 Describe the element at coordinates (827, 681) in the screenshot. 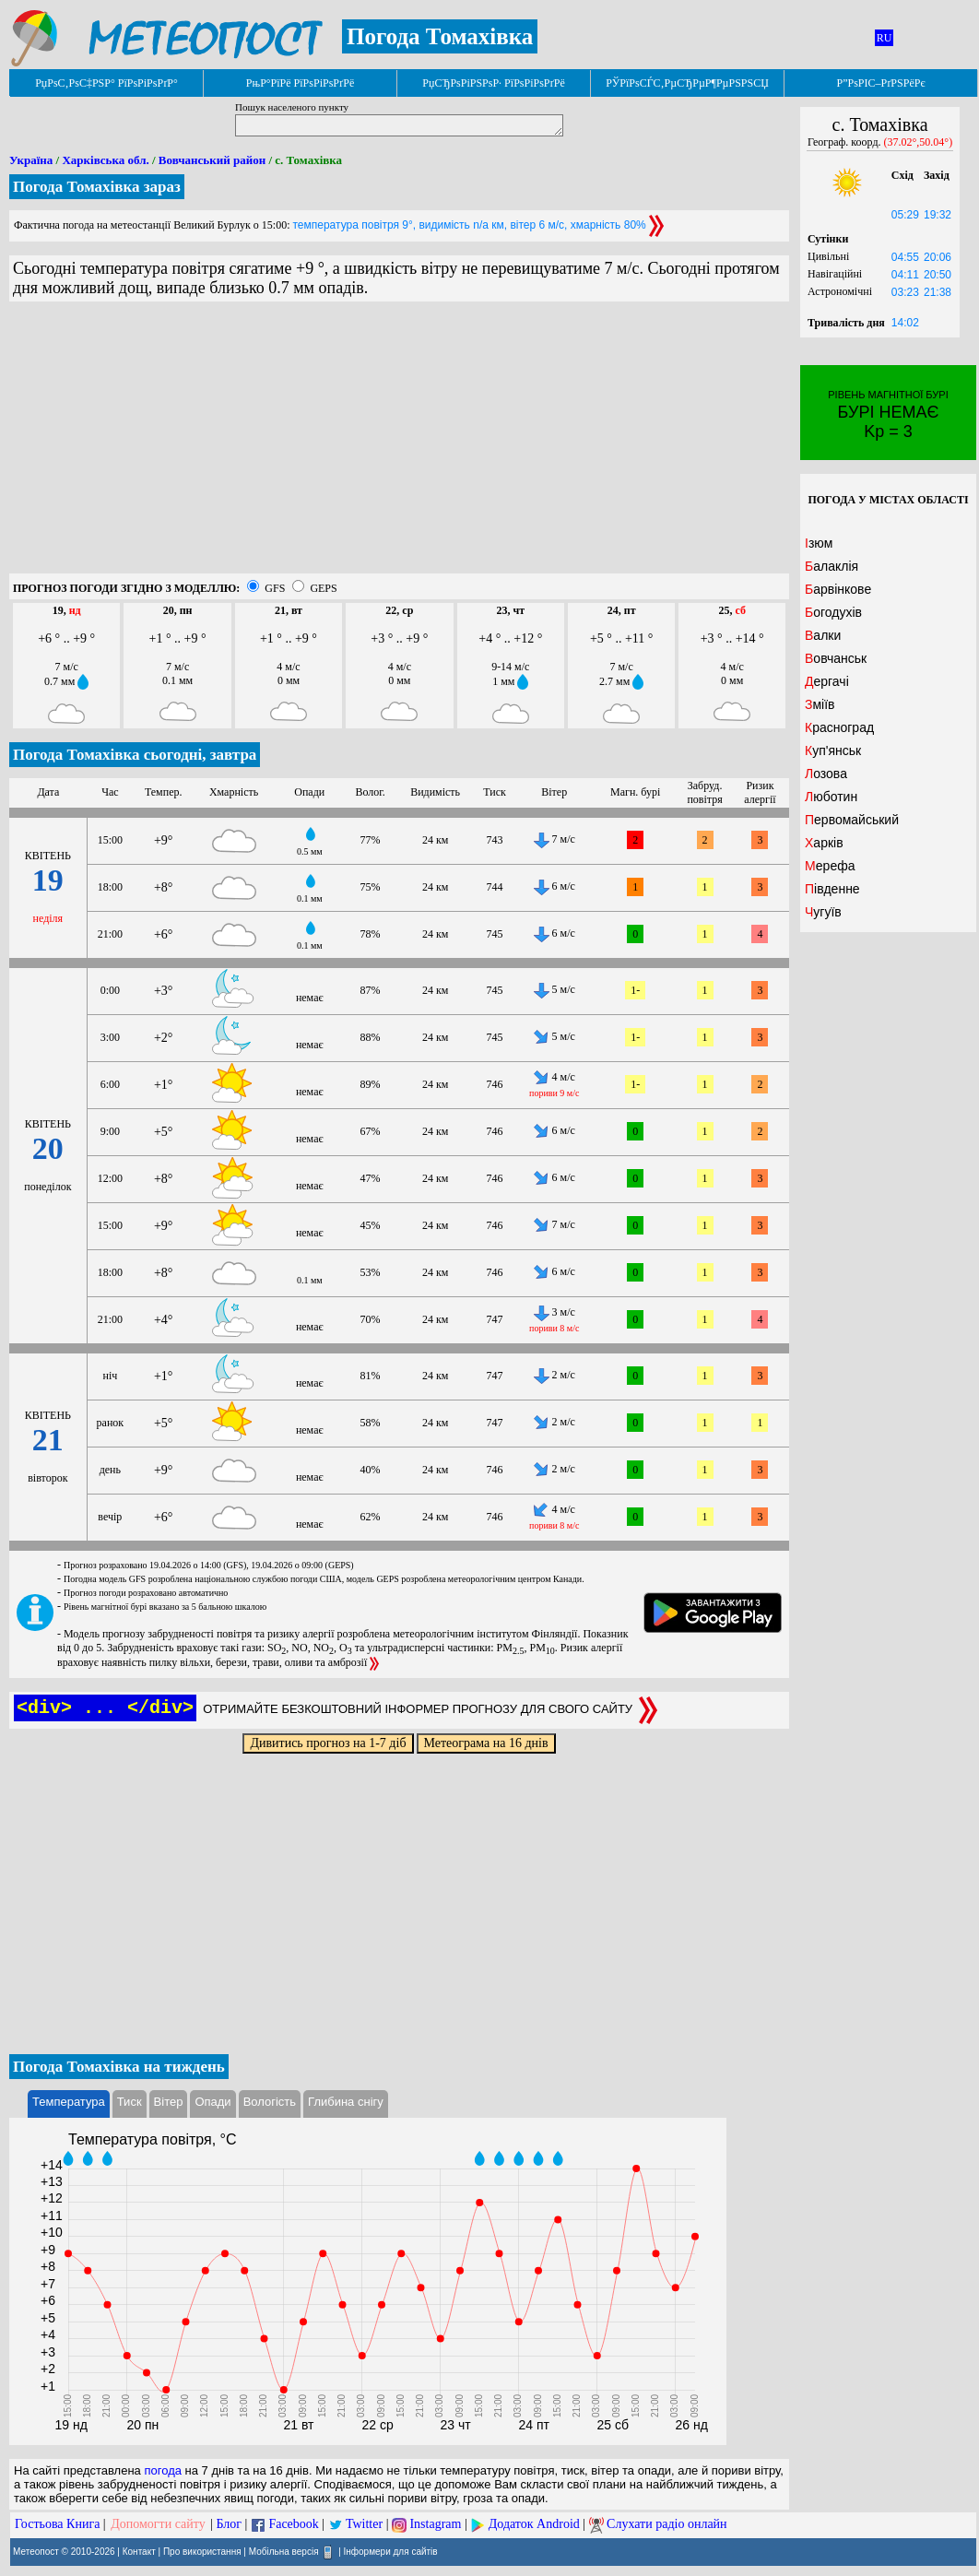

I see `Дергачі` at that location.